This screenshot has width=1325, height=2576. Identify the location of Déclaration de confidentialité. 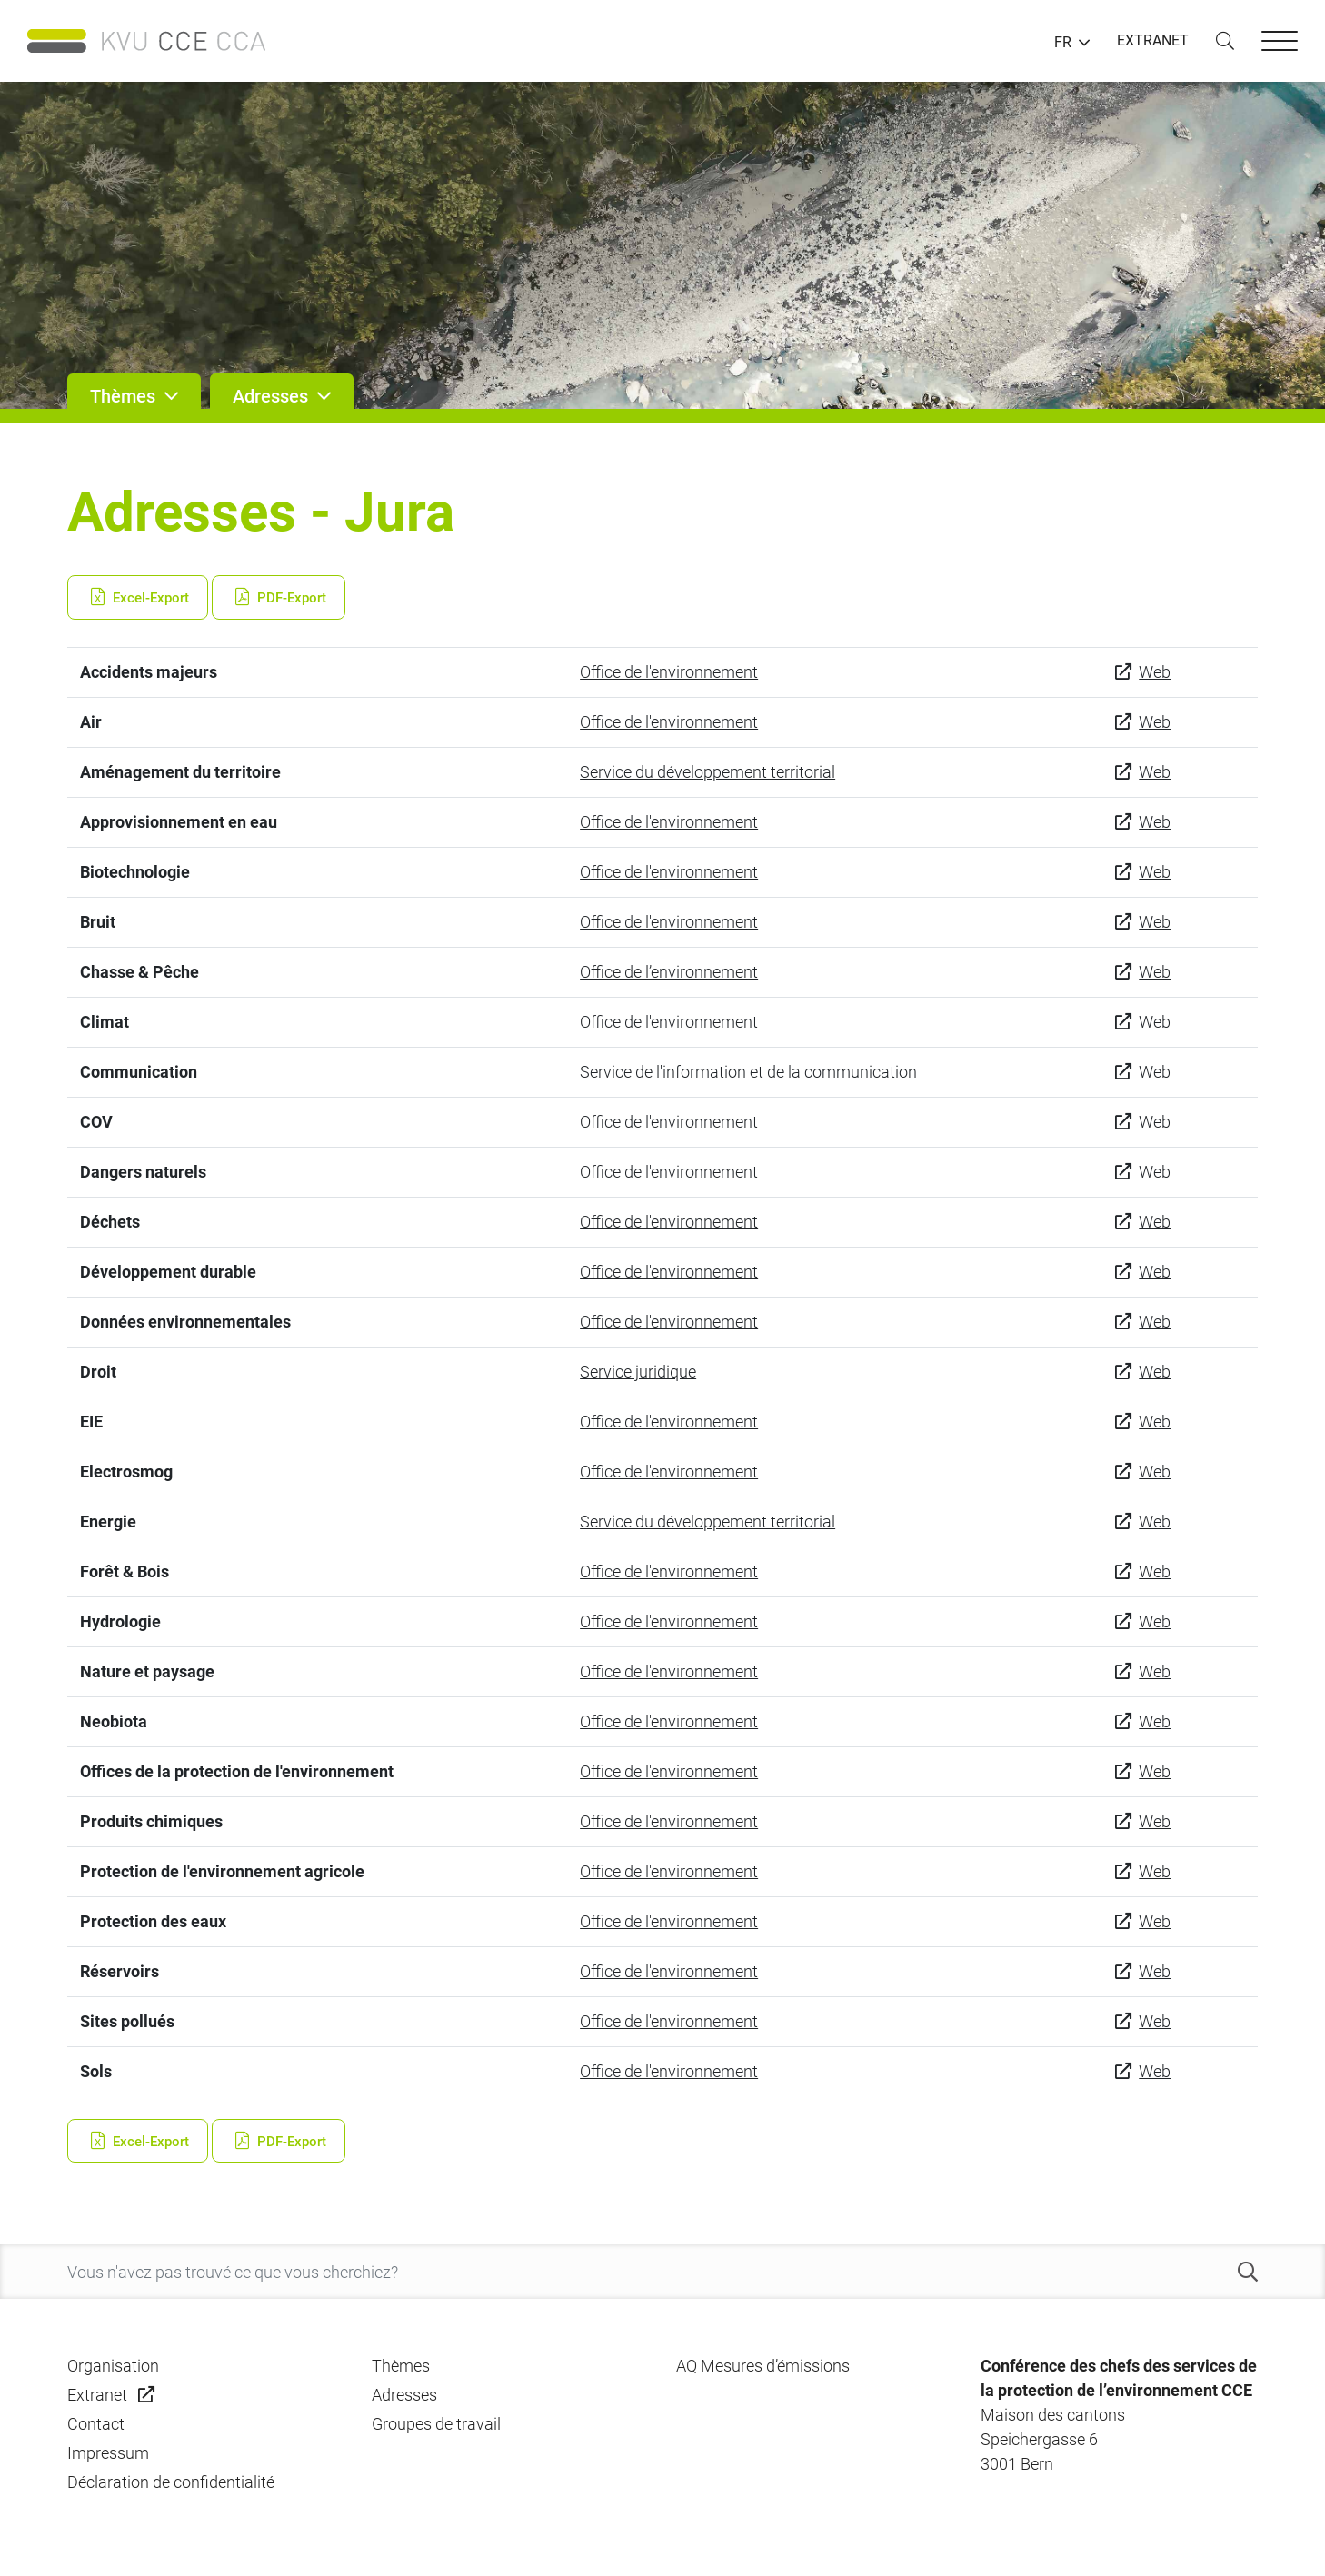
(170, 2481).